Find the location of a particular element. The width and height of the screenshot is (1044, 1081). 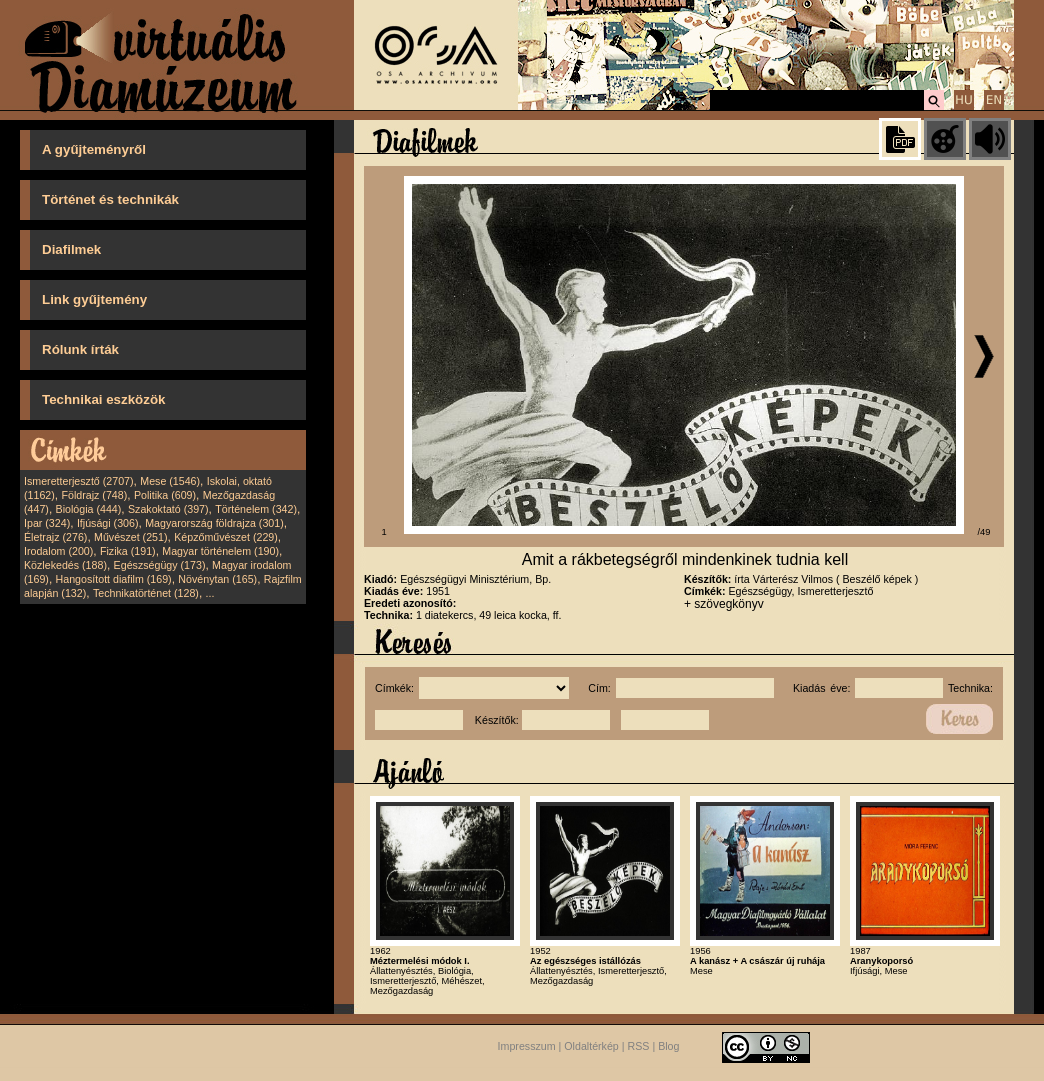

Technikatörténet (128) is located at coordinates (146, 593).